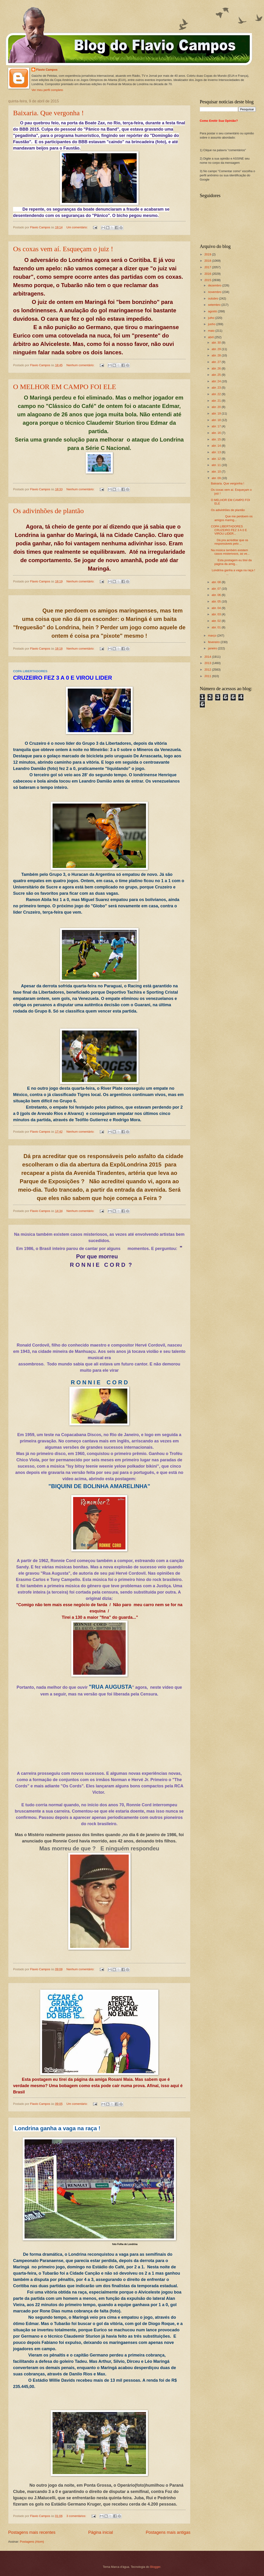  What do you see at coordinates (232, 518) in the screenshot?
I see `Que me perdoem os amigos maring...` at bounding box center [232, 518].